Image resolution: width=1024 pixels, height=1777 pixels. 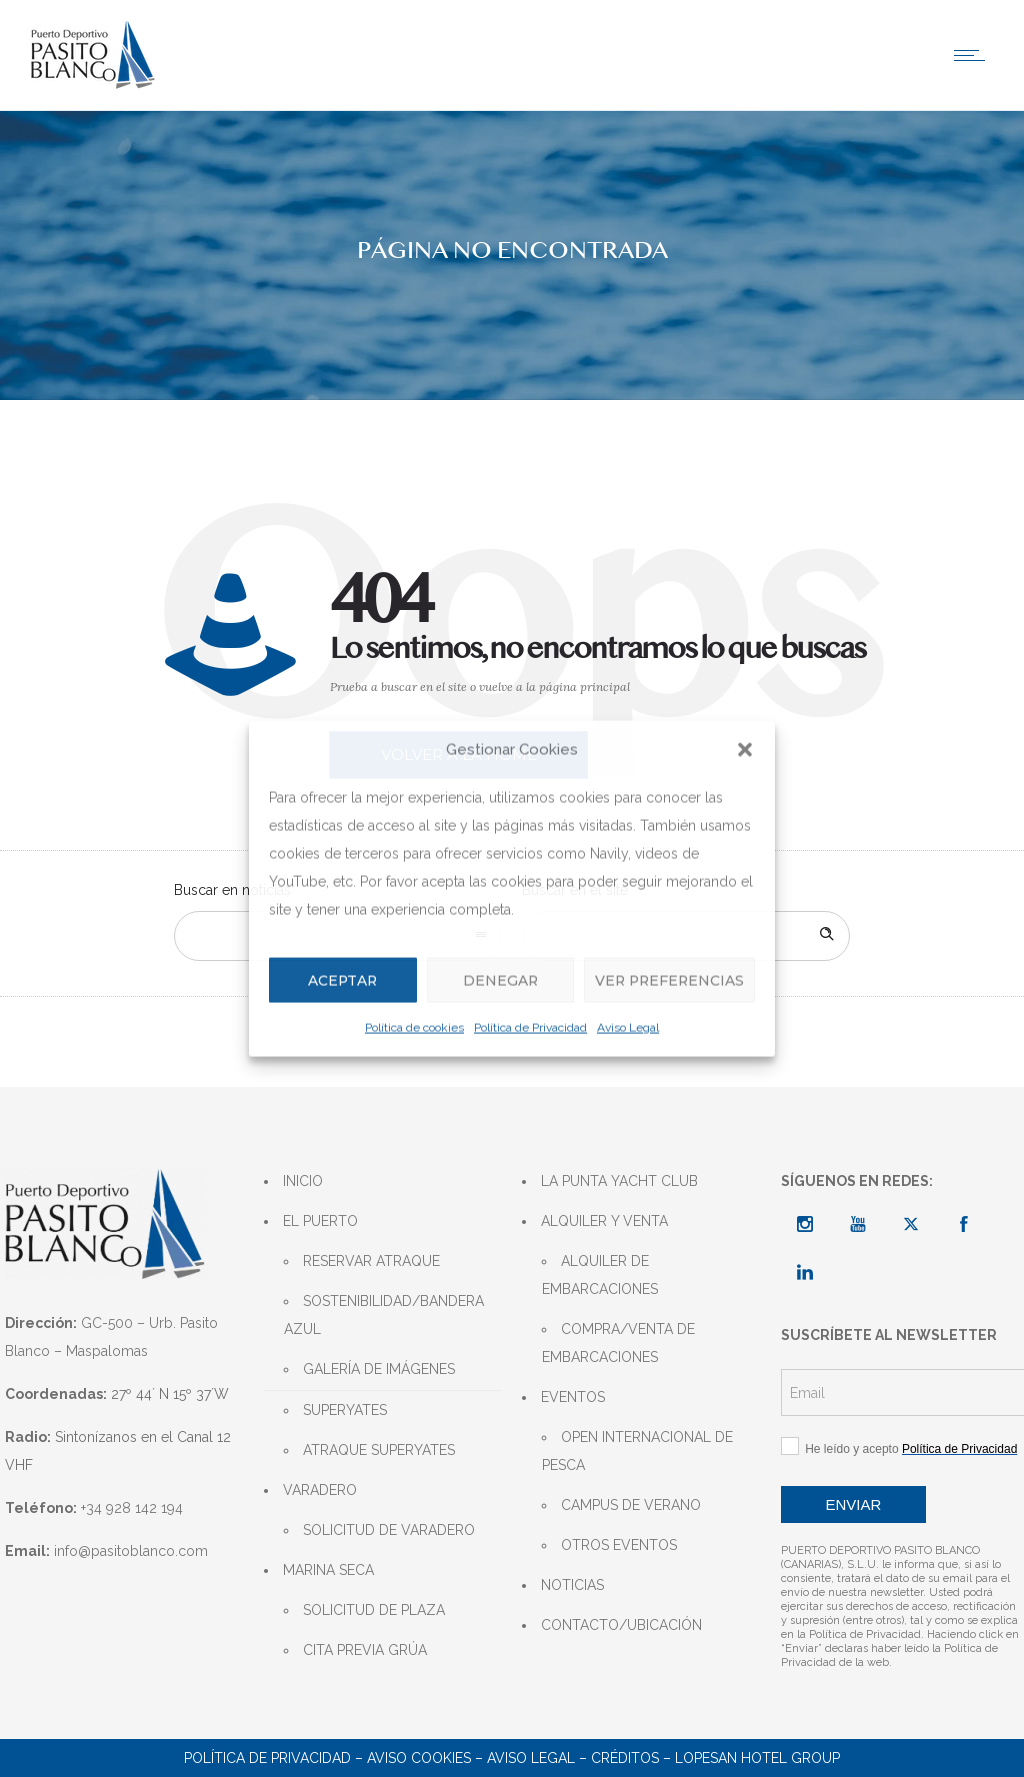 What do you see at coordinates (389, 1530) in the screenshot?
I see `SOLICITUD DE VARADERO` at bounding box center [389, 1530].